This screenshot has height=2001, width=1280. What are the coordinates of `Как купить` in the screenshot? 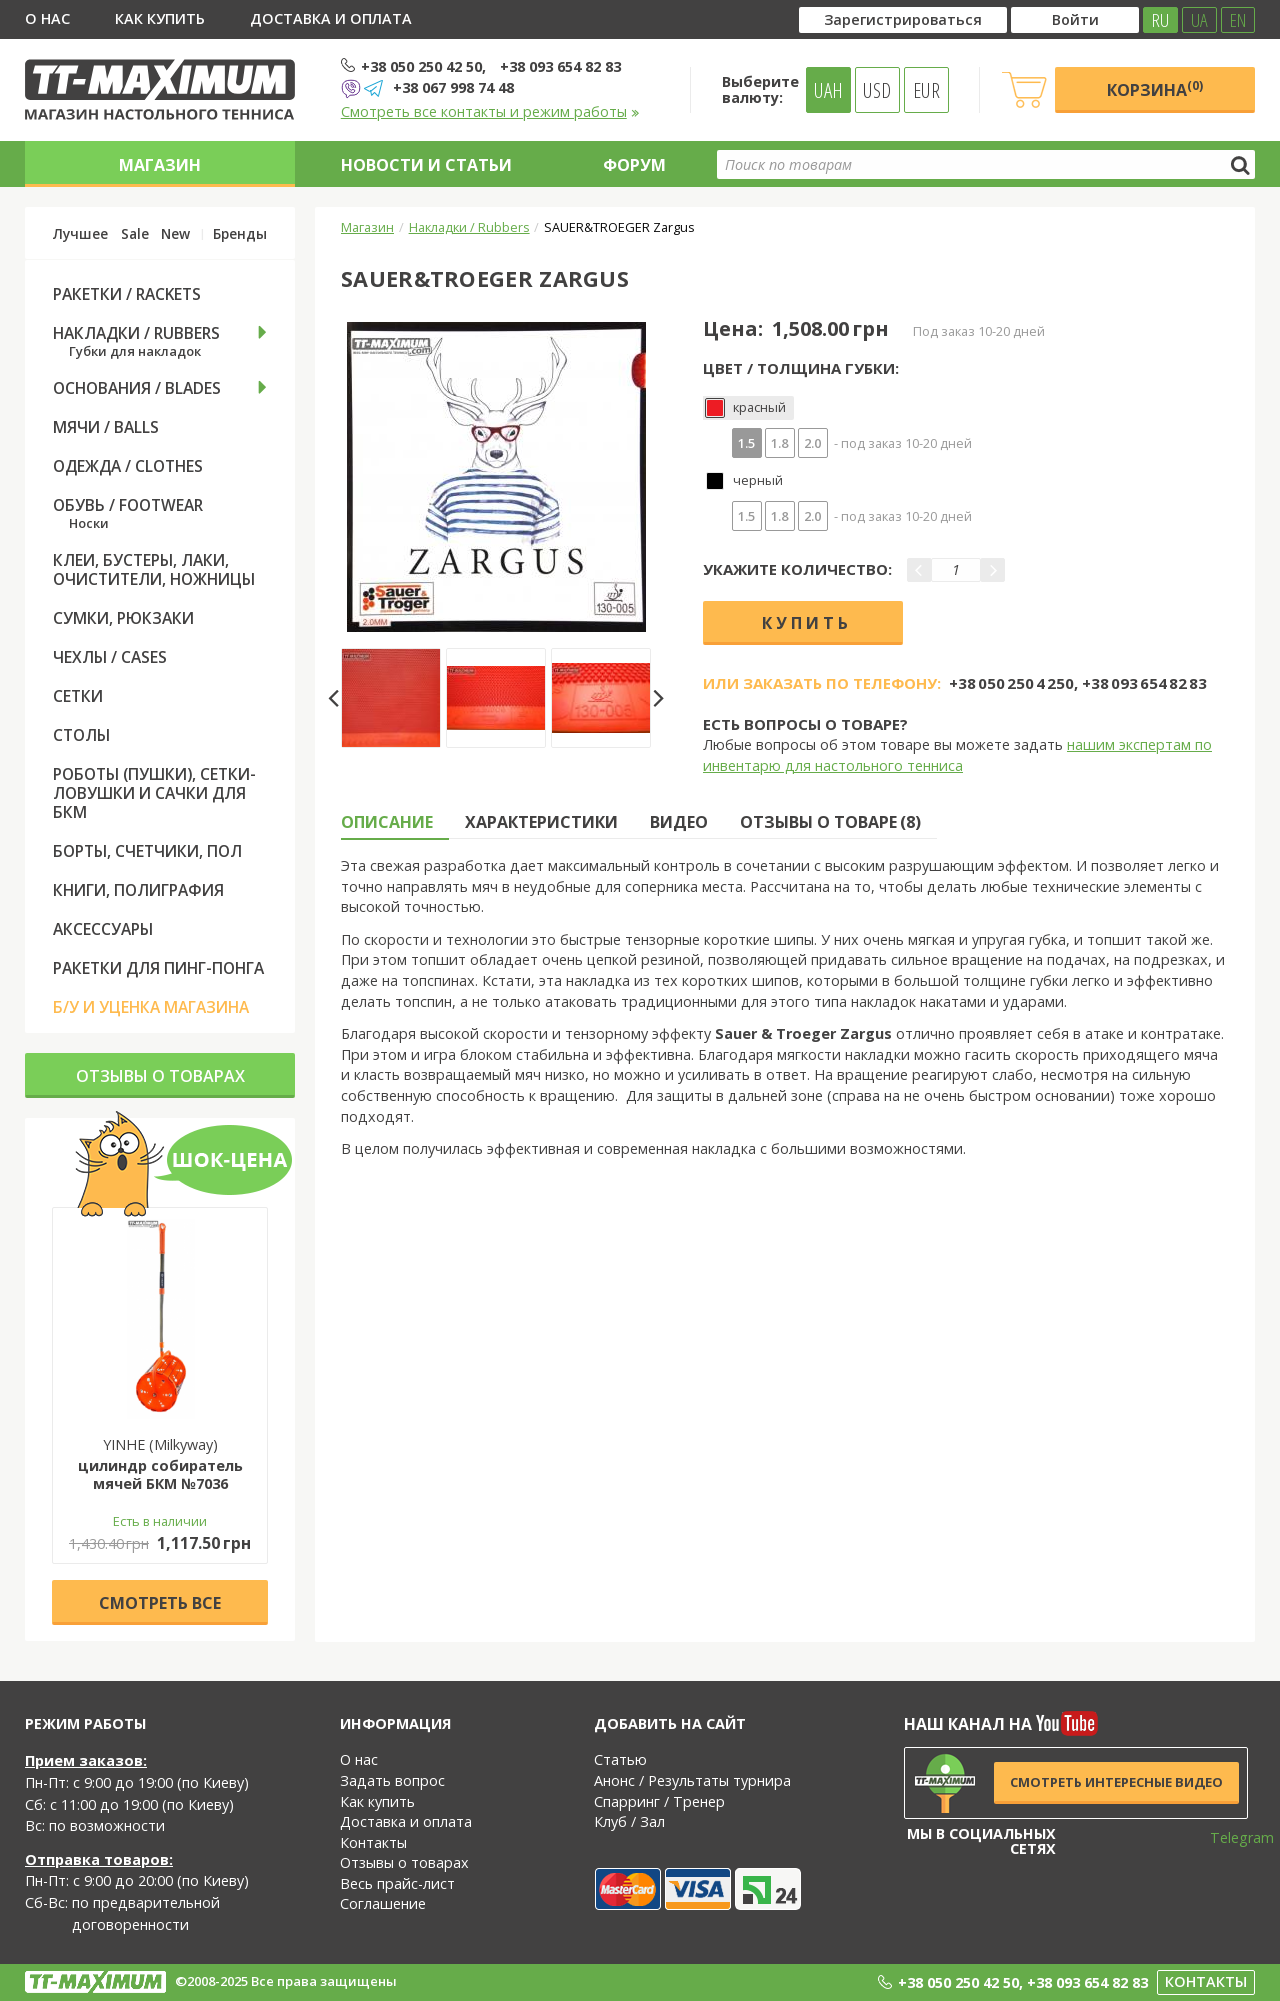 It's located at (160, 18).